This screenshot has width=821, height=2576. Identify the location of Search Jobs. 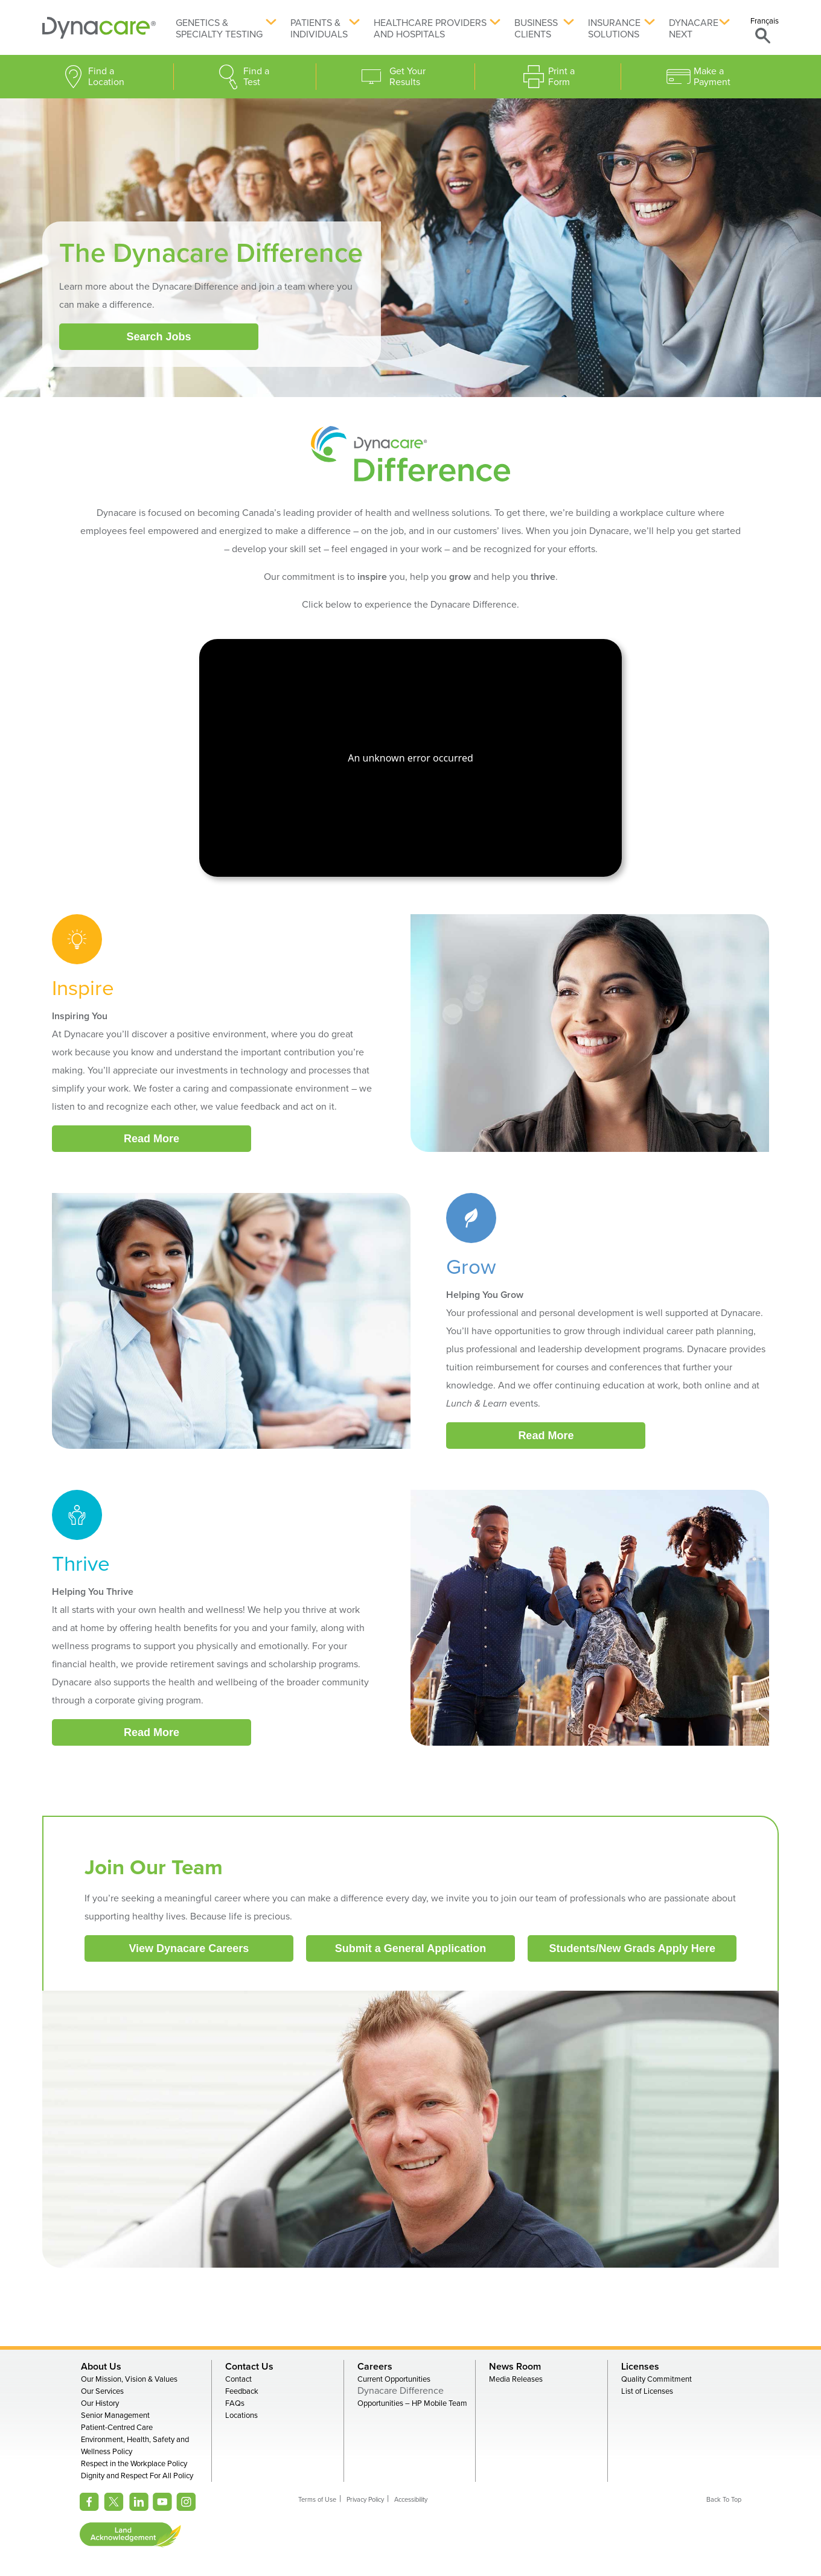
(158, 337).